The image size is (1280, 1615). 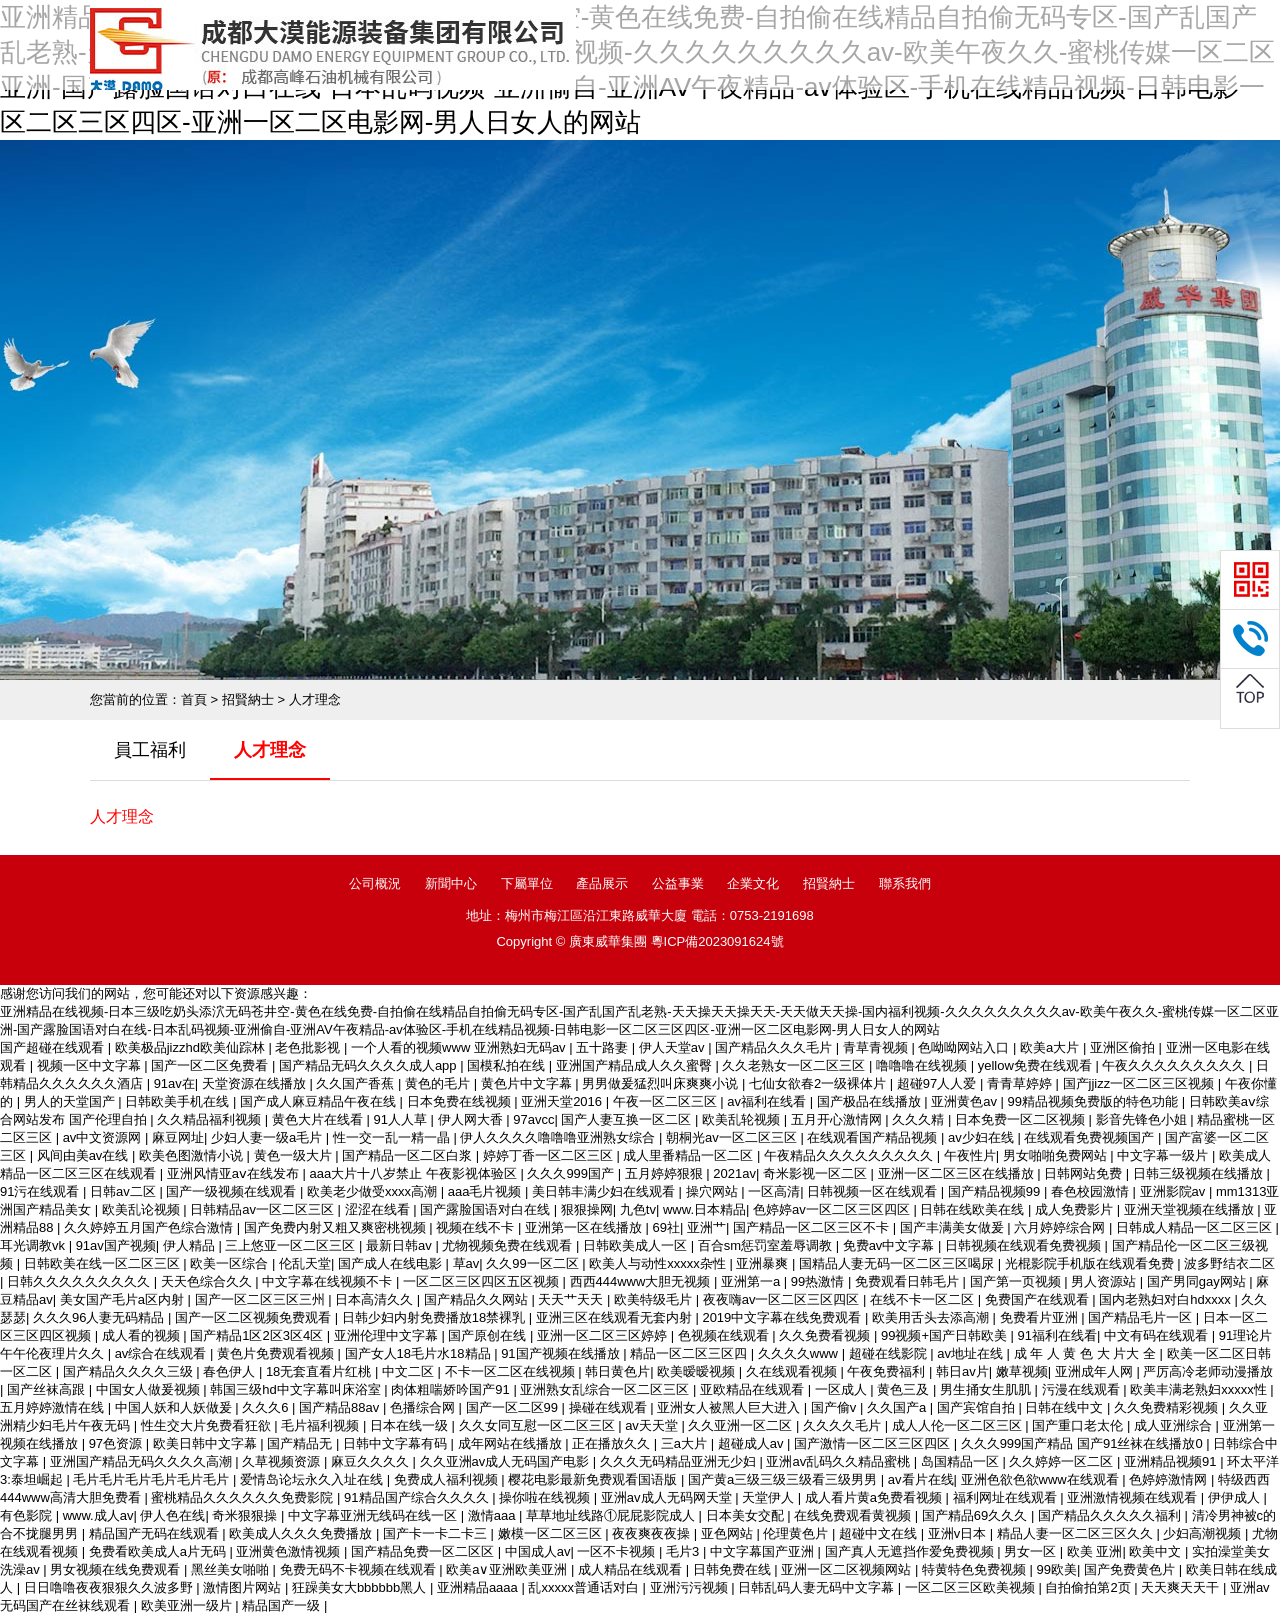 What do you see at coordinates (775, 1047) in the screenshot?
I see `国产精品久久久毛片` at bounding box center [775, 1047].